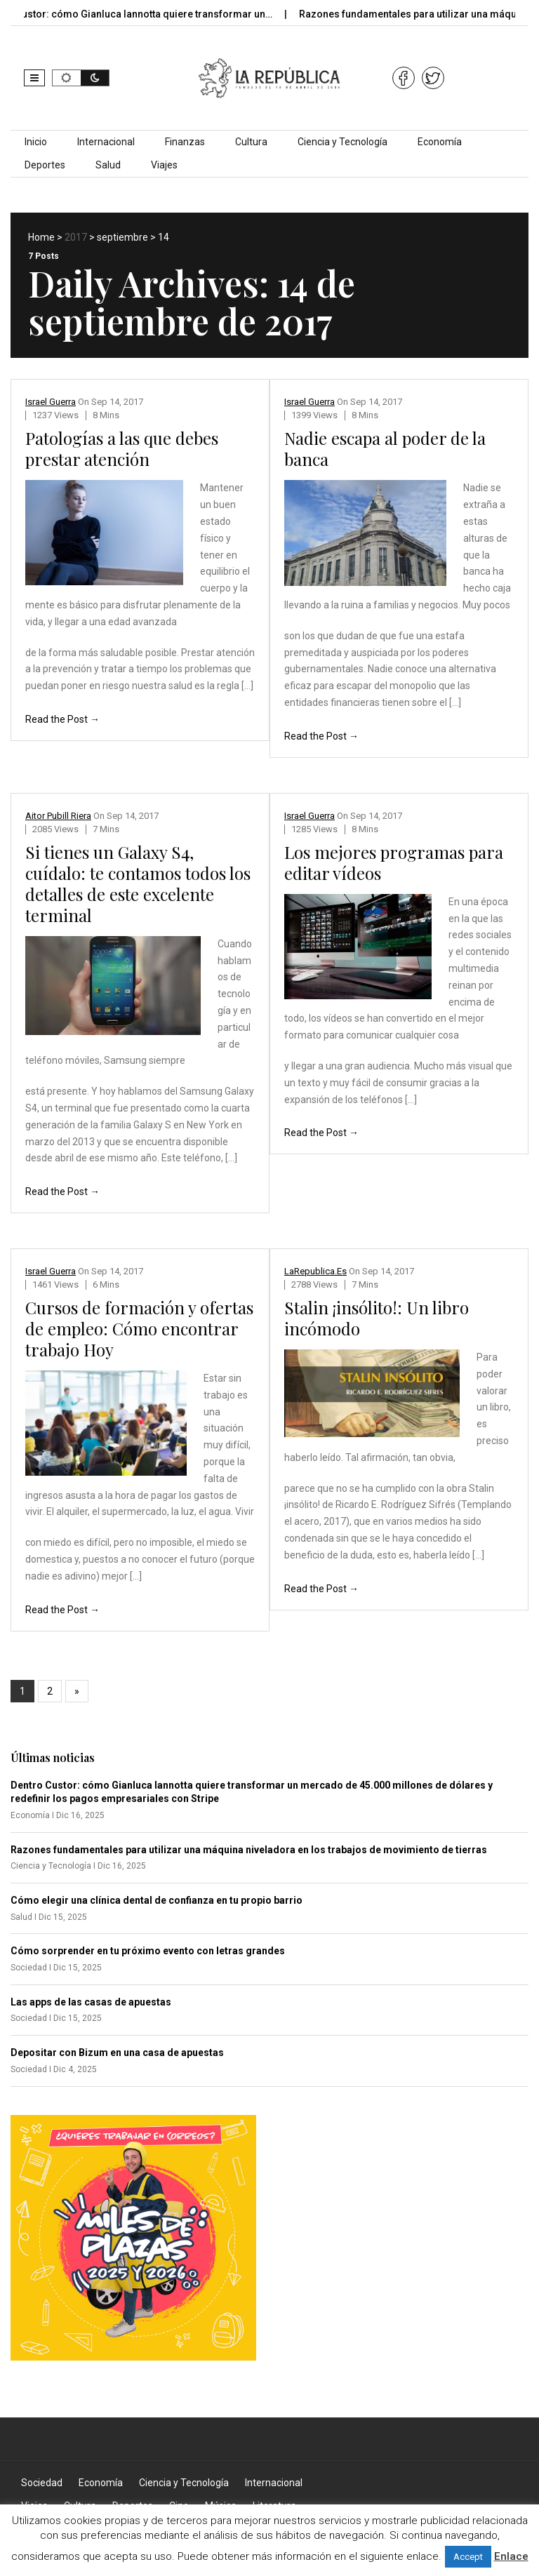  I want to click on Inicio, so click(36, 141).